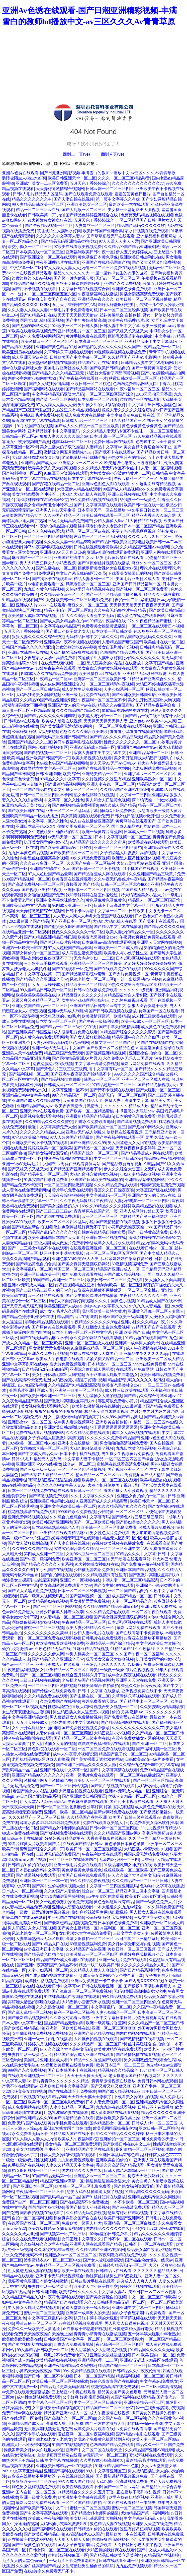  What do you see at coordinates (78, 1928) in the screenshot?
I see `国产美女主播精品一区` at bounding box center [78, 1928].